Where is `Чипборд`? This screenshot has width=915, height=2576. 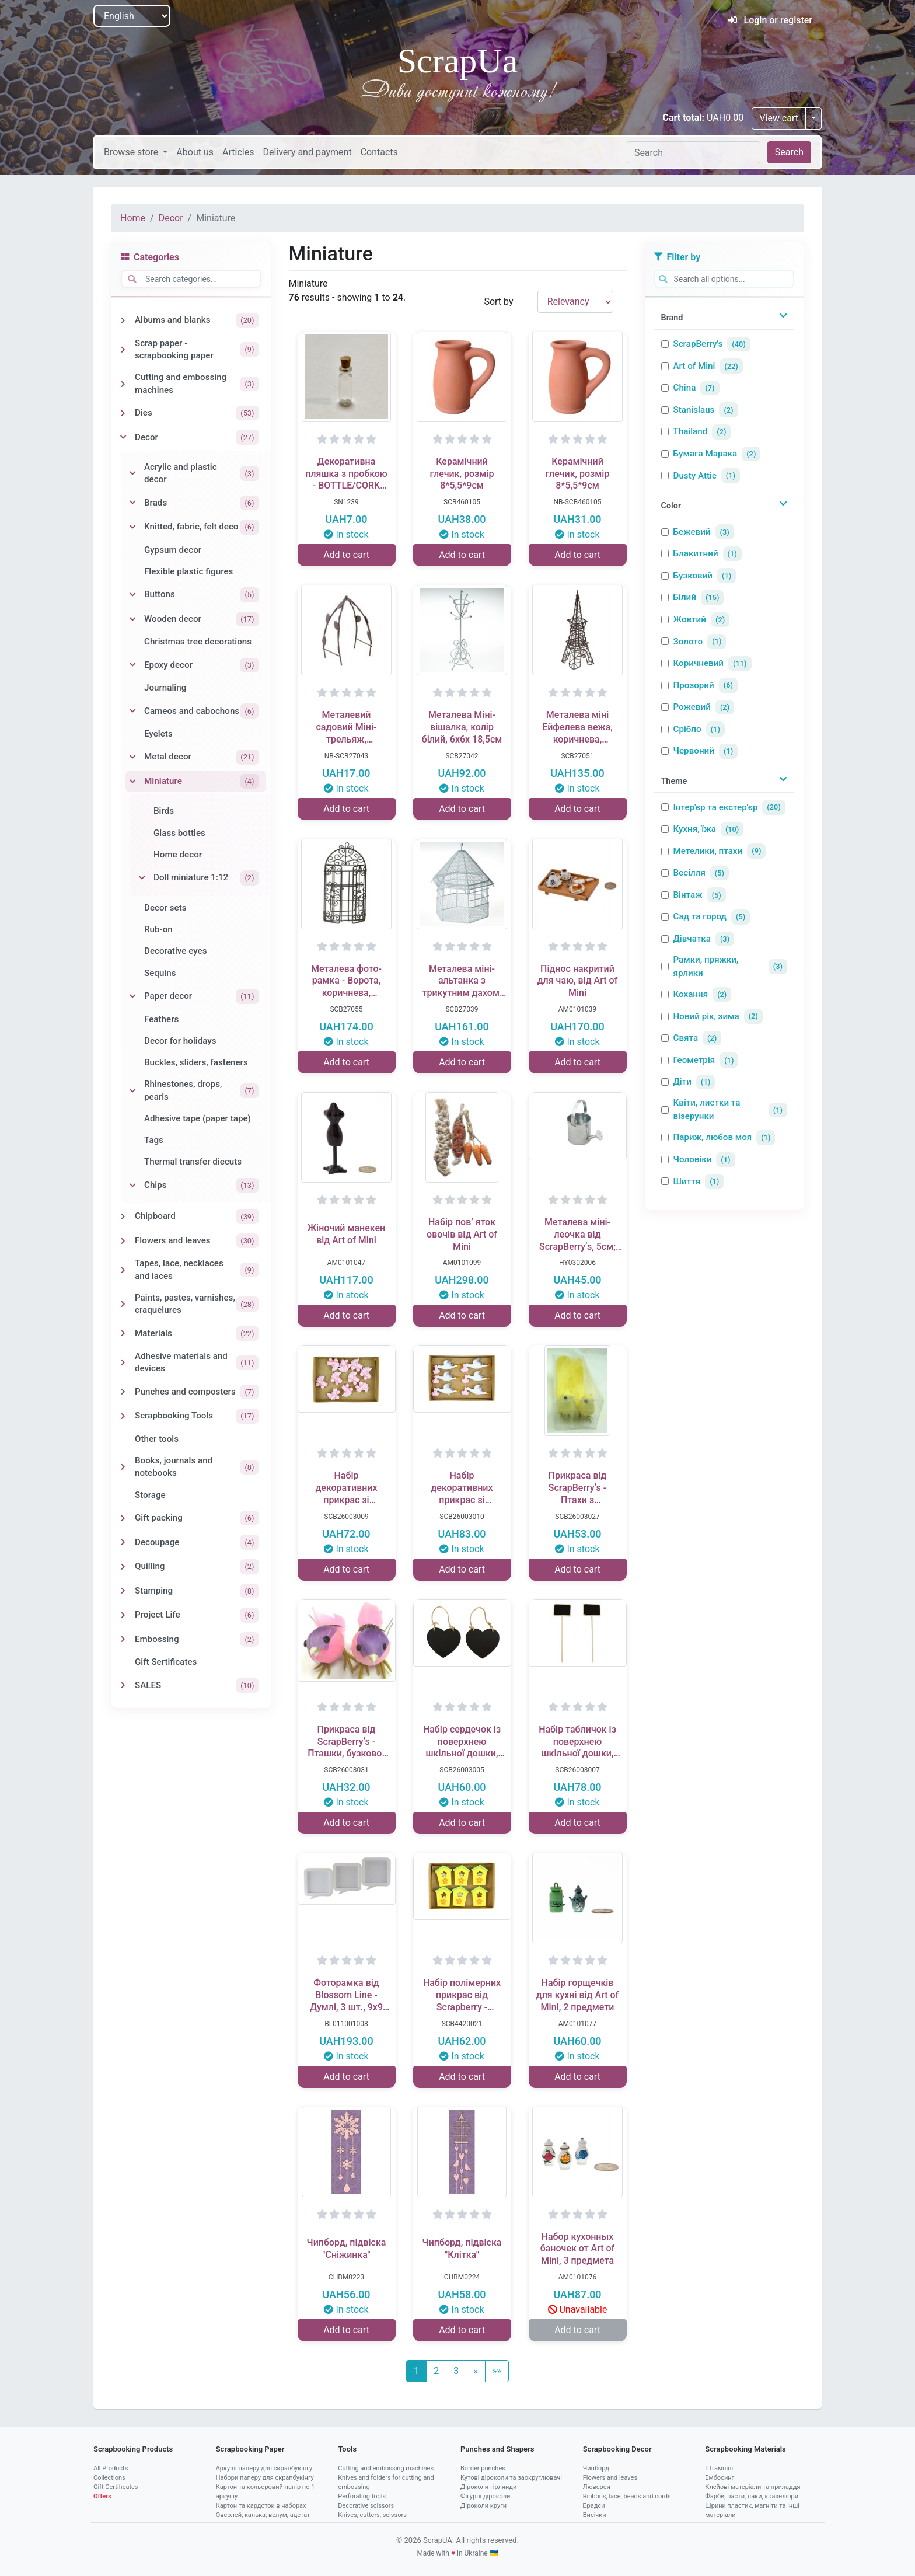 Чипборд is located at coordinates (596, 2468).